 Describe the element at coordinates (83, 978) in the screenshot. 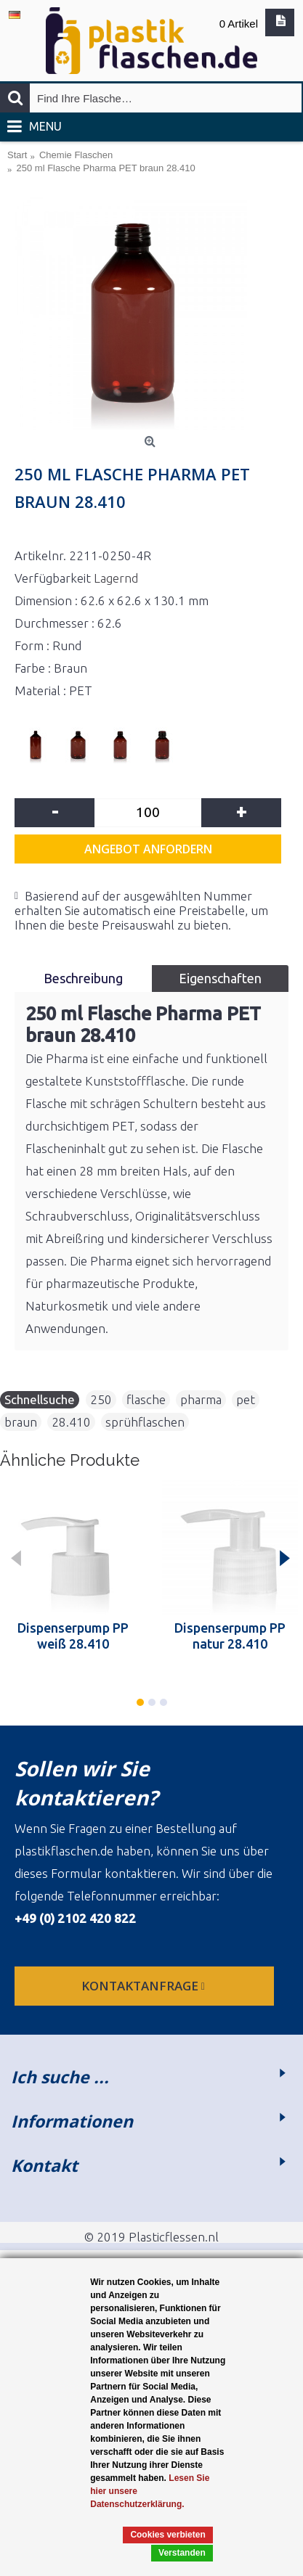

I see `Beschreibung` at that location.